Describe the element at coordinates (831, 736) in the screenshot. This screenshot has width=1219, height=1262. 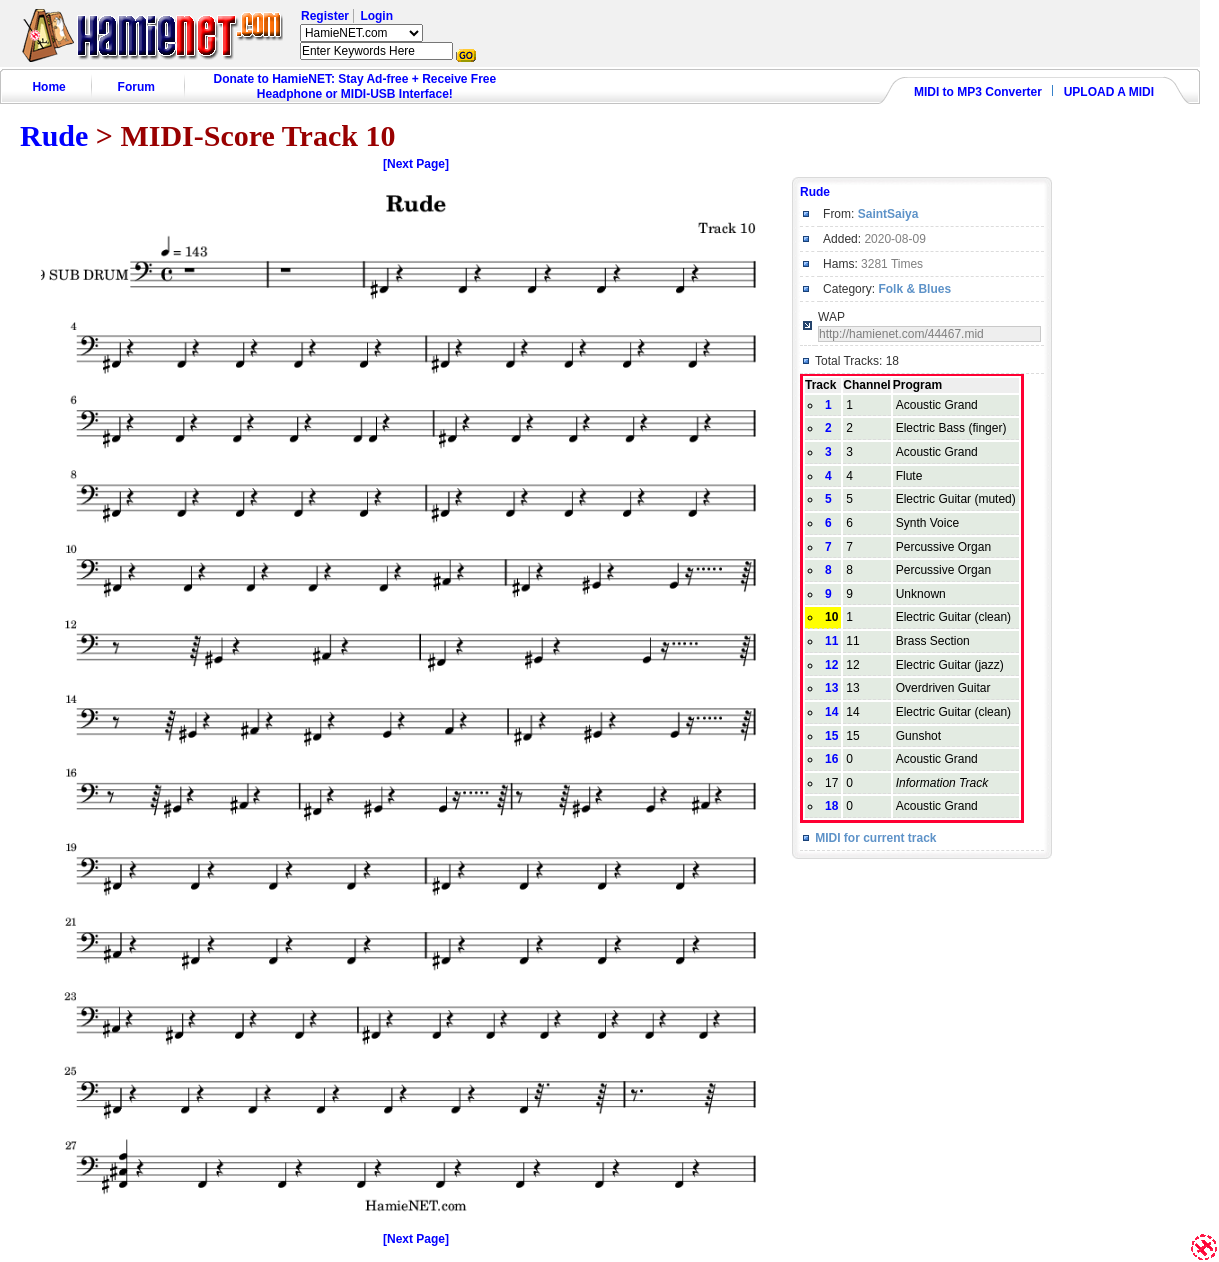
I see `15` at that location.